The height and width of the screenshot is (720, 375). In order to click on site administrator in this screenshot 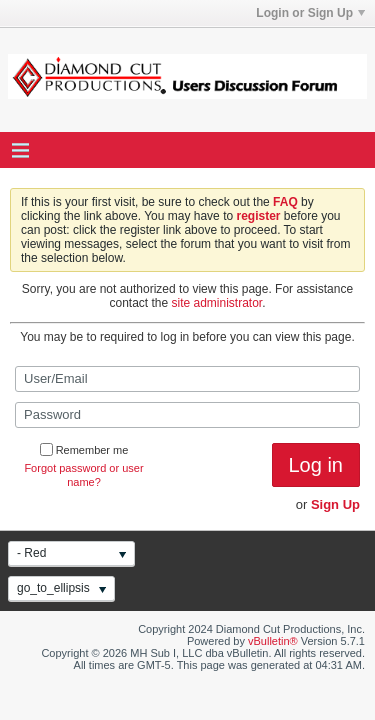, I will do `click(217, 303)`.